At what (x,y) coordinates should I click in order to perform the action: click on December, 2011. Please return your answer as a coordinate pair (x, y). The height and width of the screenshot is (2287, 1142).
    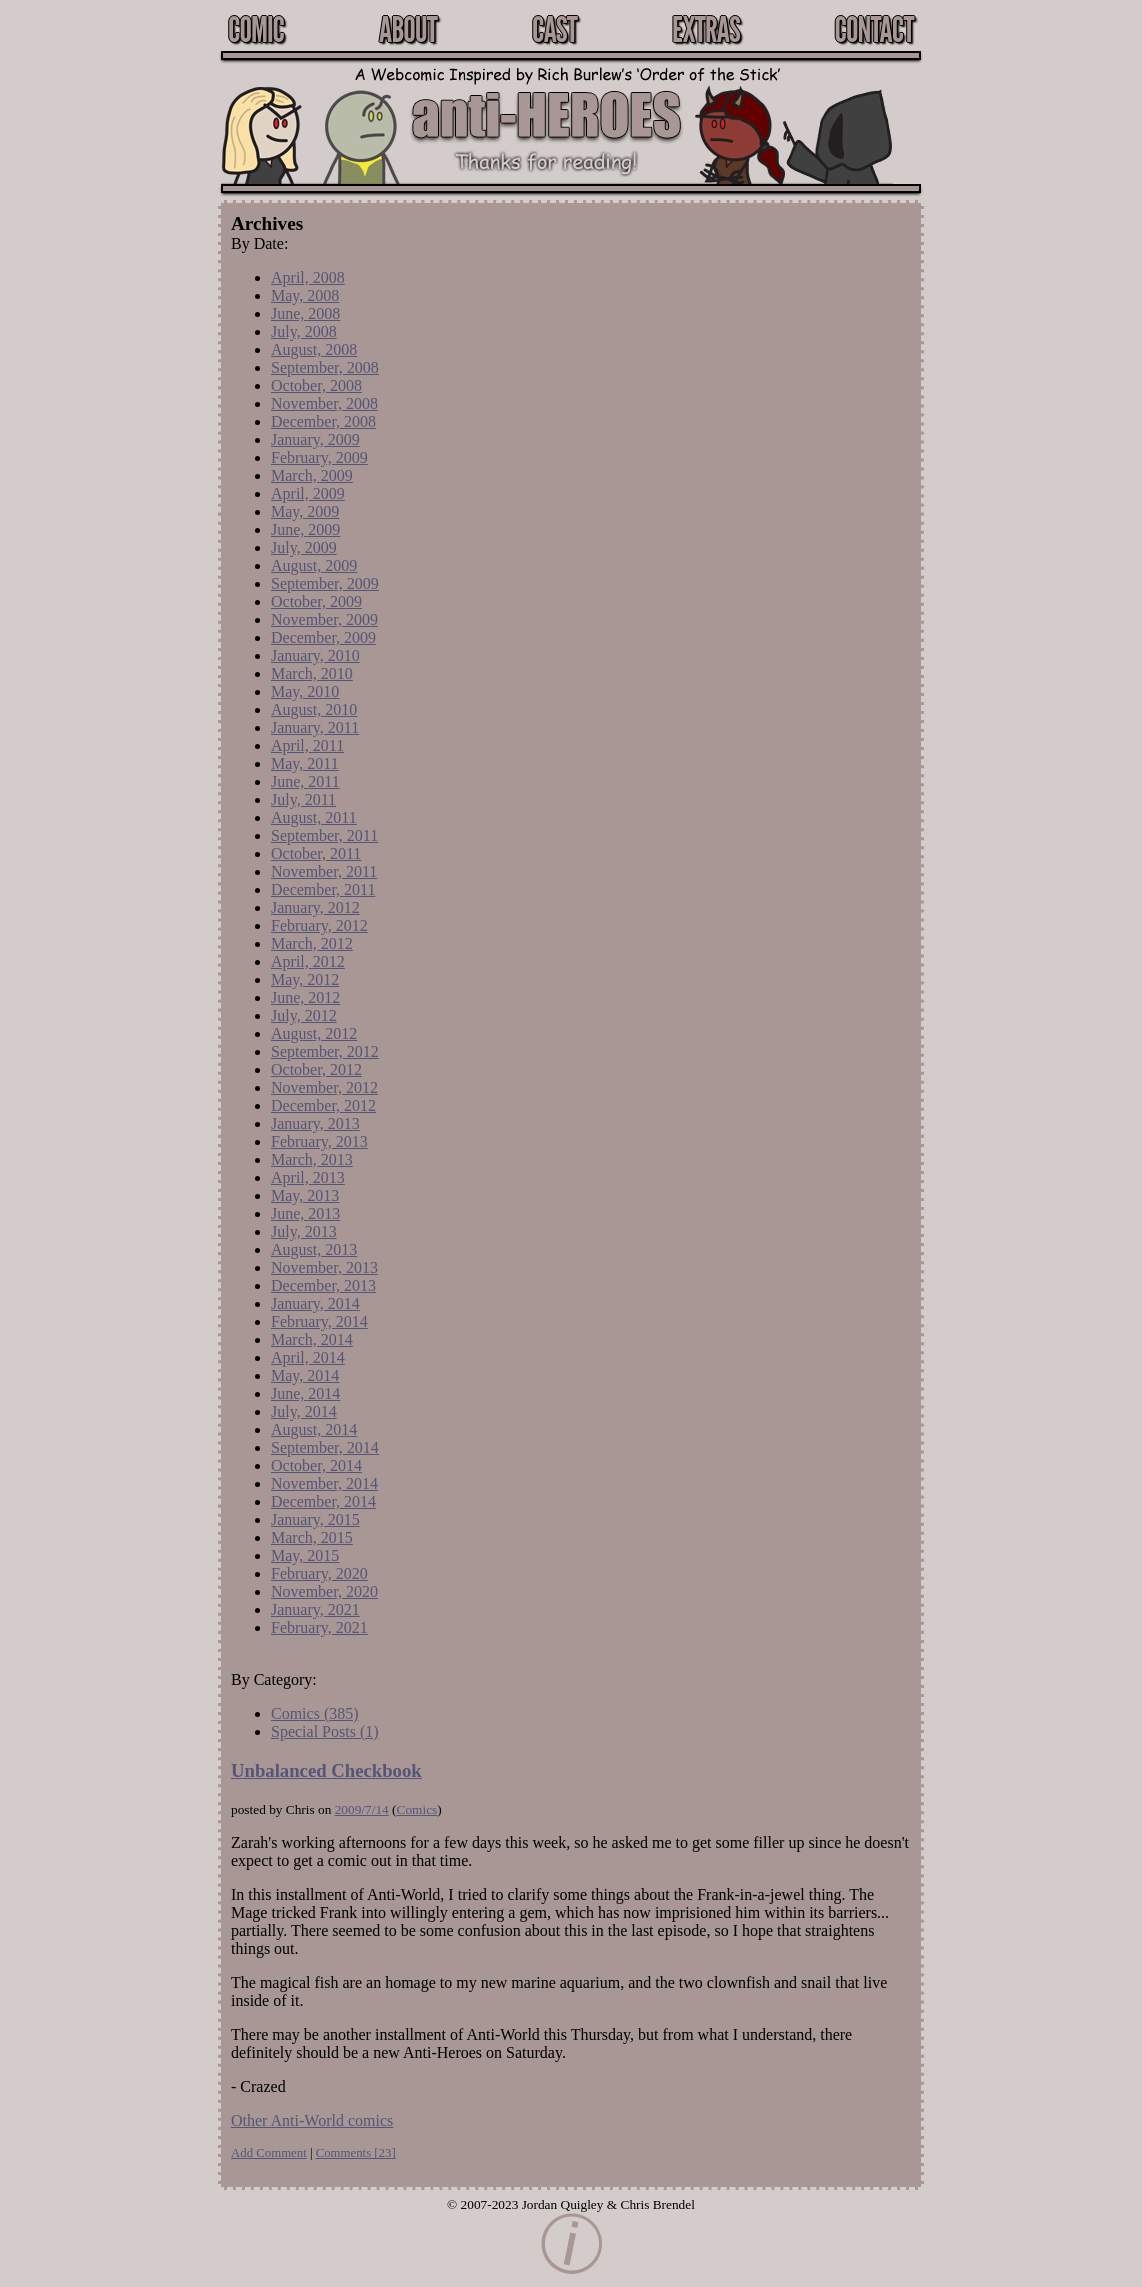
    Looking at the image, I should click on (323, 889).